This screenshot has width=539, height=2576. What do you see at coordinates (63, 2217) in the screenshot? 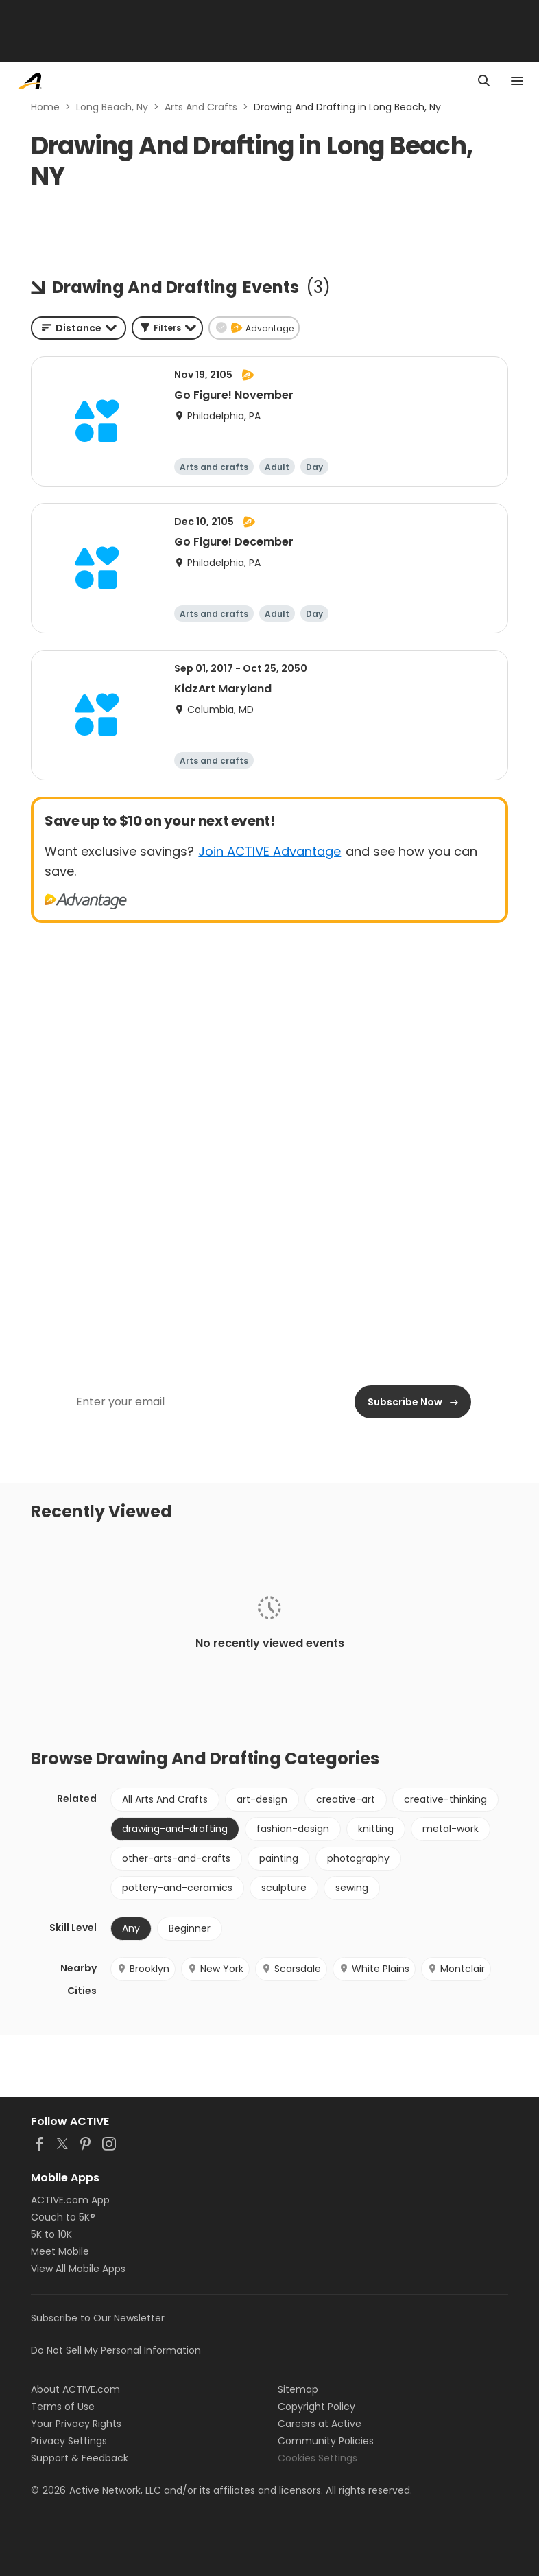
I see `Couch to 5K®` at bounding box center [63, 2217].